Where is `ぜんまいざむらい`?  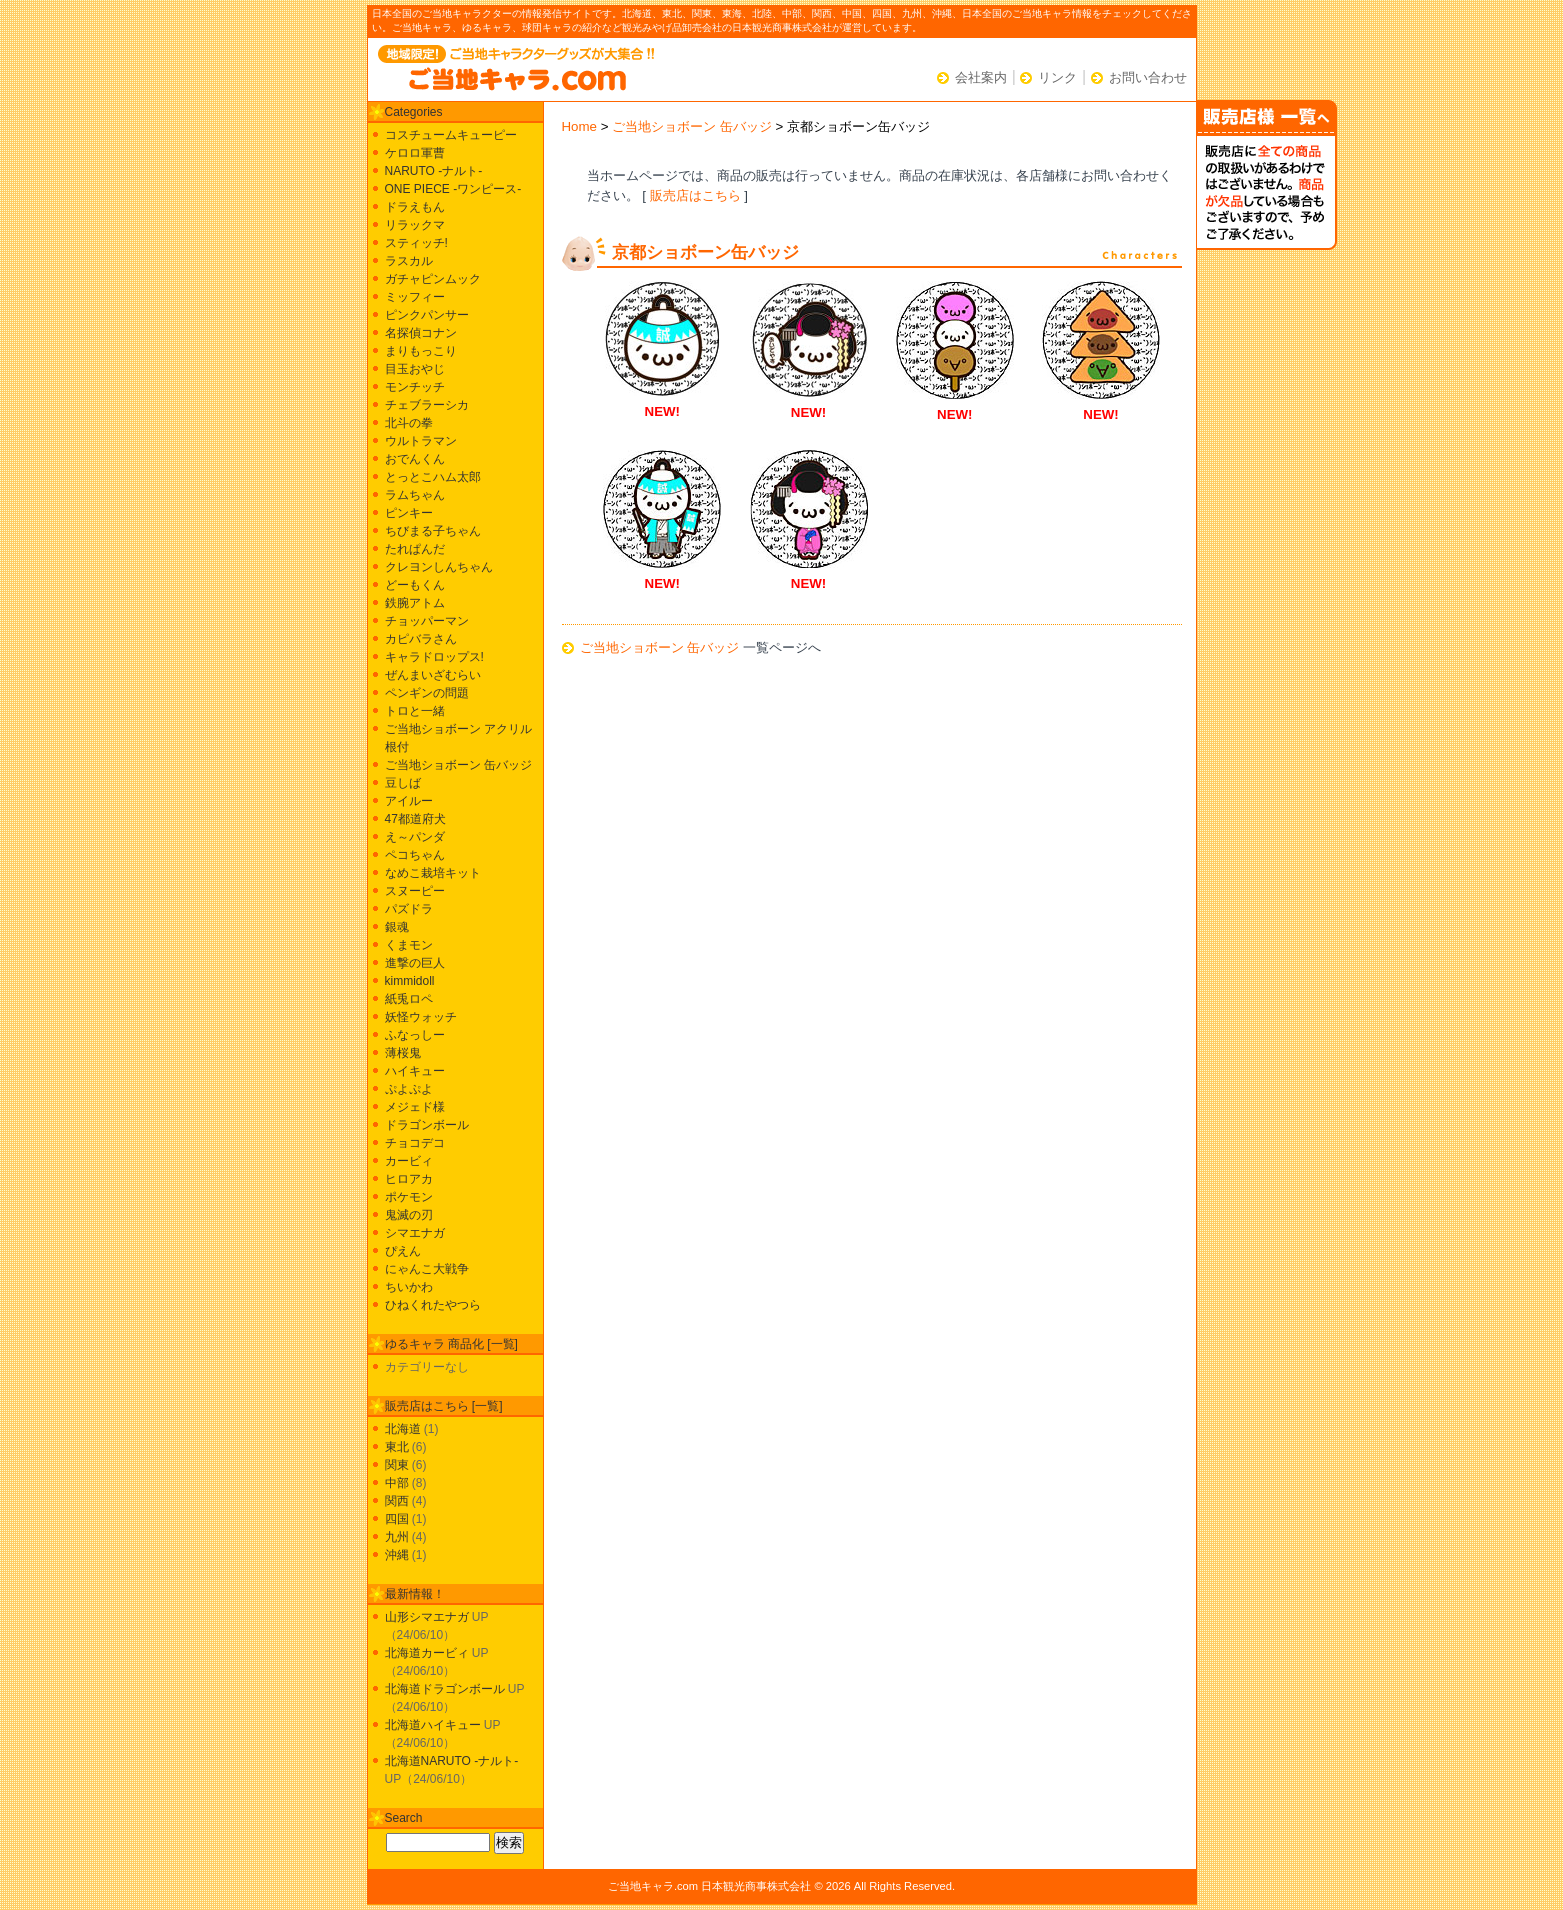
ぜんまいざむらい is located at coordinates (433, 675).